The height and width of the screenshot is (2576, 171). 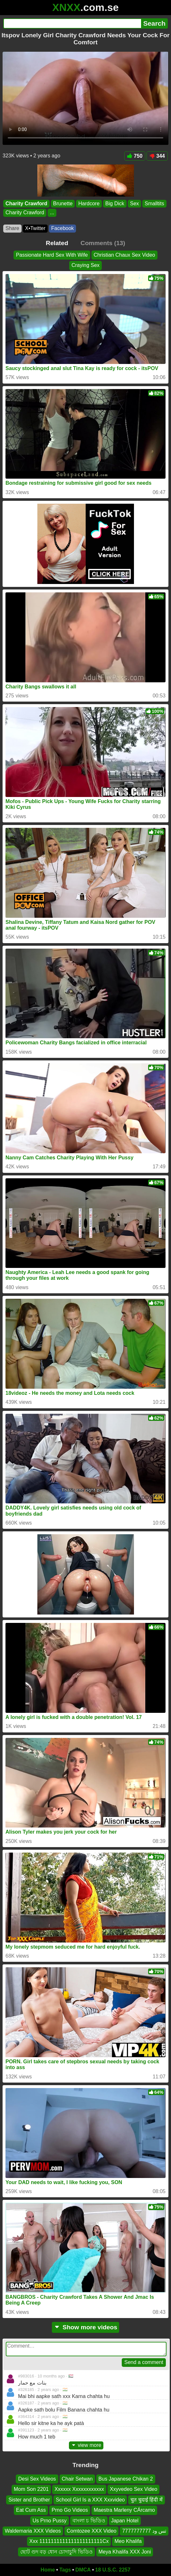 I want to click on Prno Go Videos, so click(x=70, y=2510).